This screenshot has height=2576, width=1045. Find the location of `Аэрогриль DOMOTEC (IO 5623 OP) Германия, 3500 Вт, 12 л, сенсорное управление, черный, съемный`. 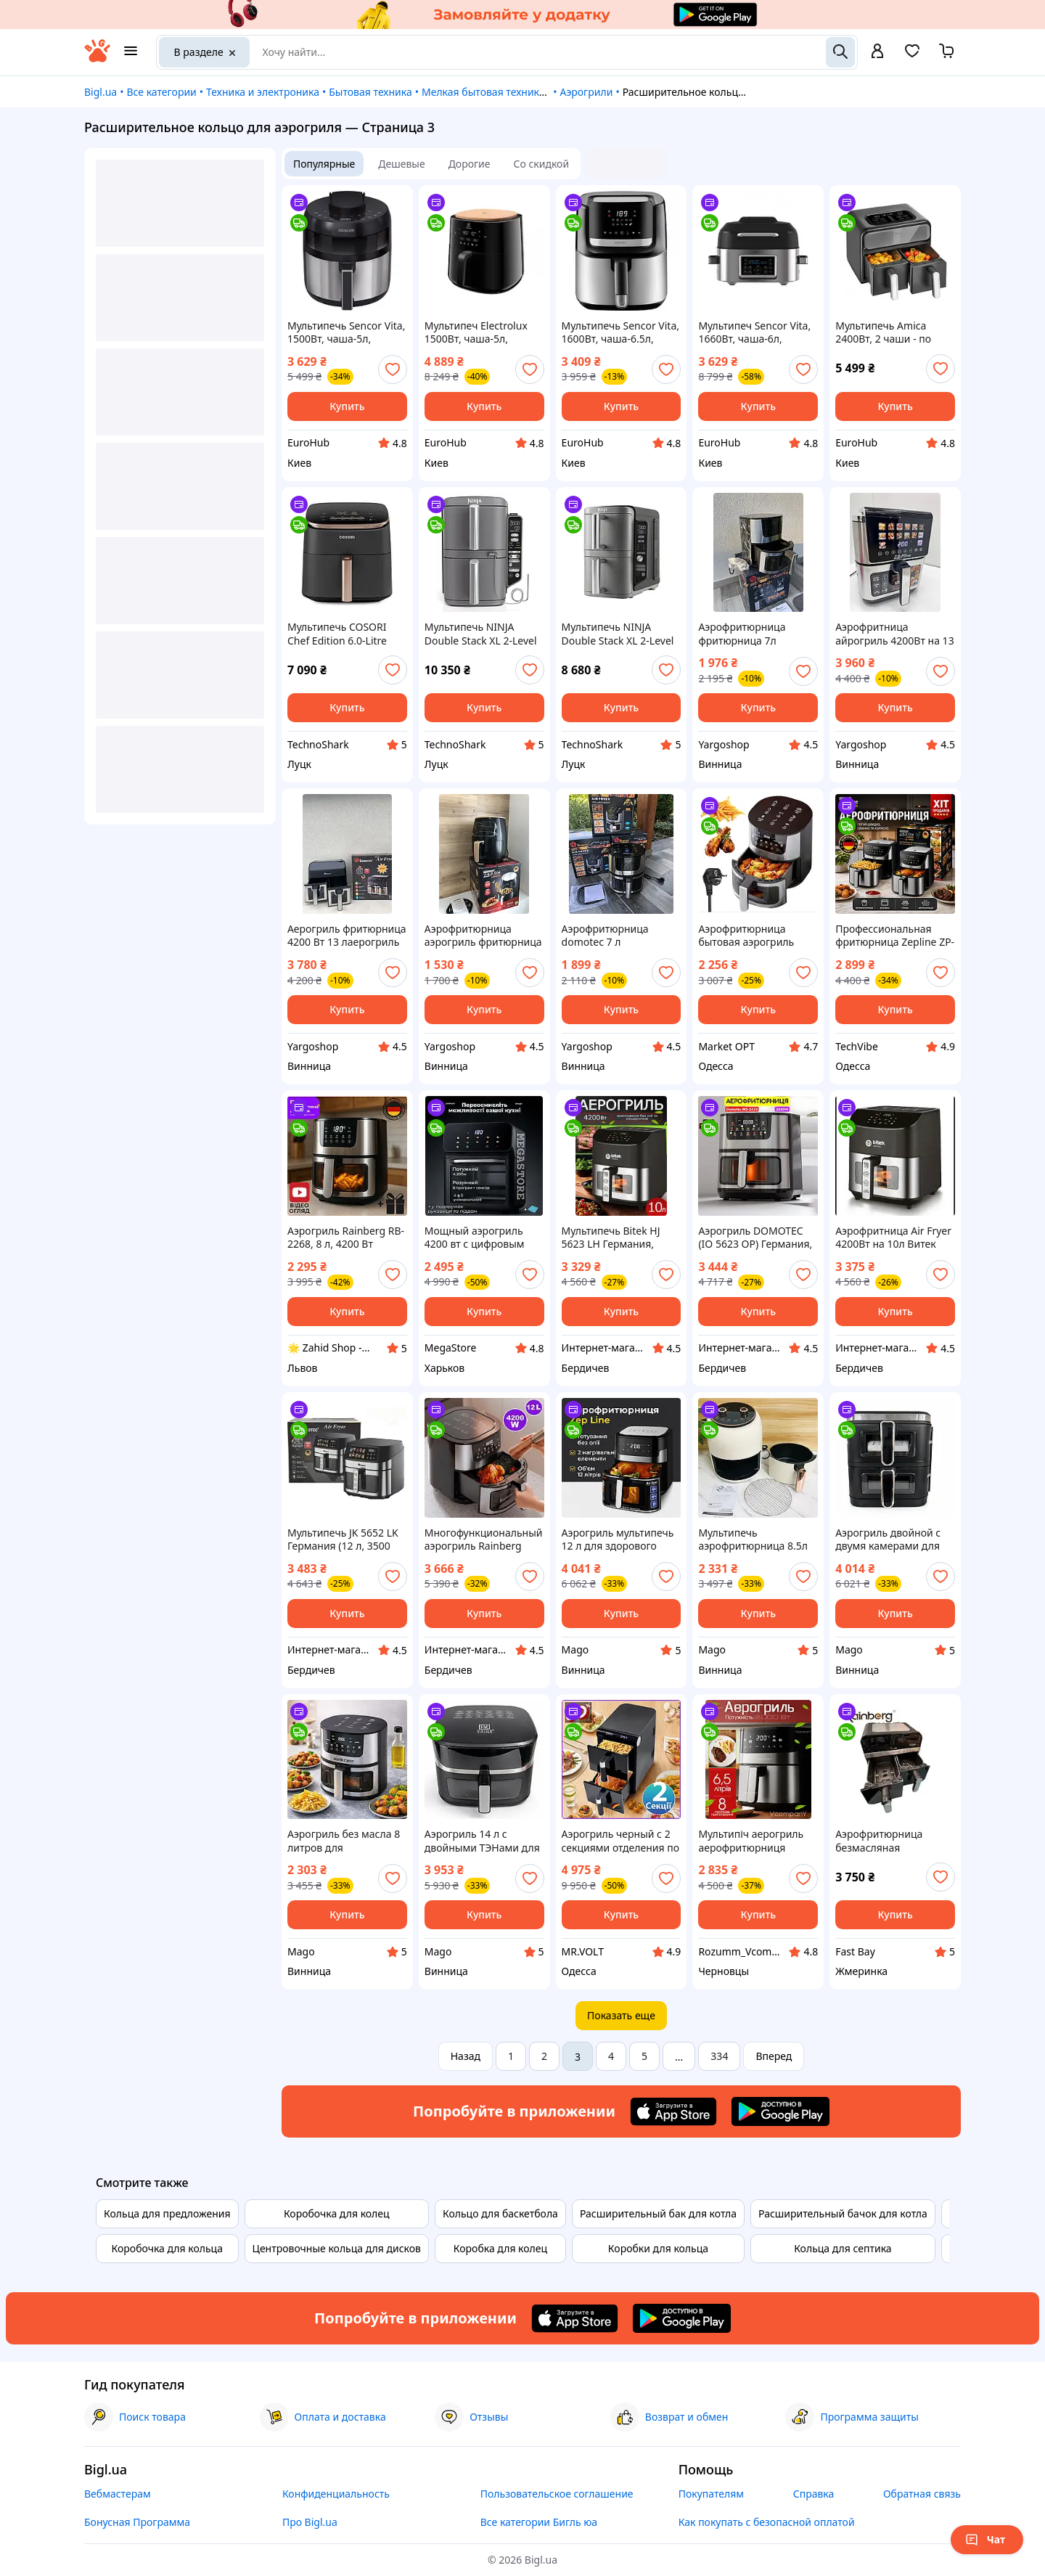

Аэрогриль DOMOTEC (IO 5623 OP) Германия, 3500 Вт, 12 л, сенсорное управление, черный, съемный is located at coordinates (758, 1237).